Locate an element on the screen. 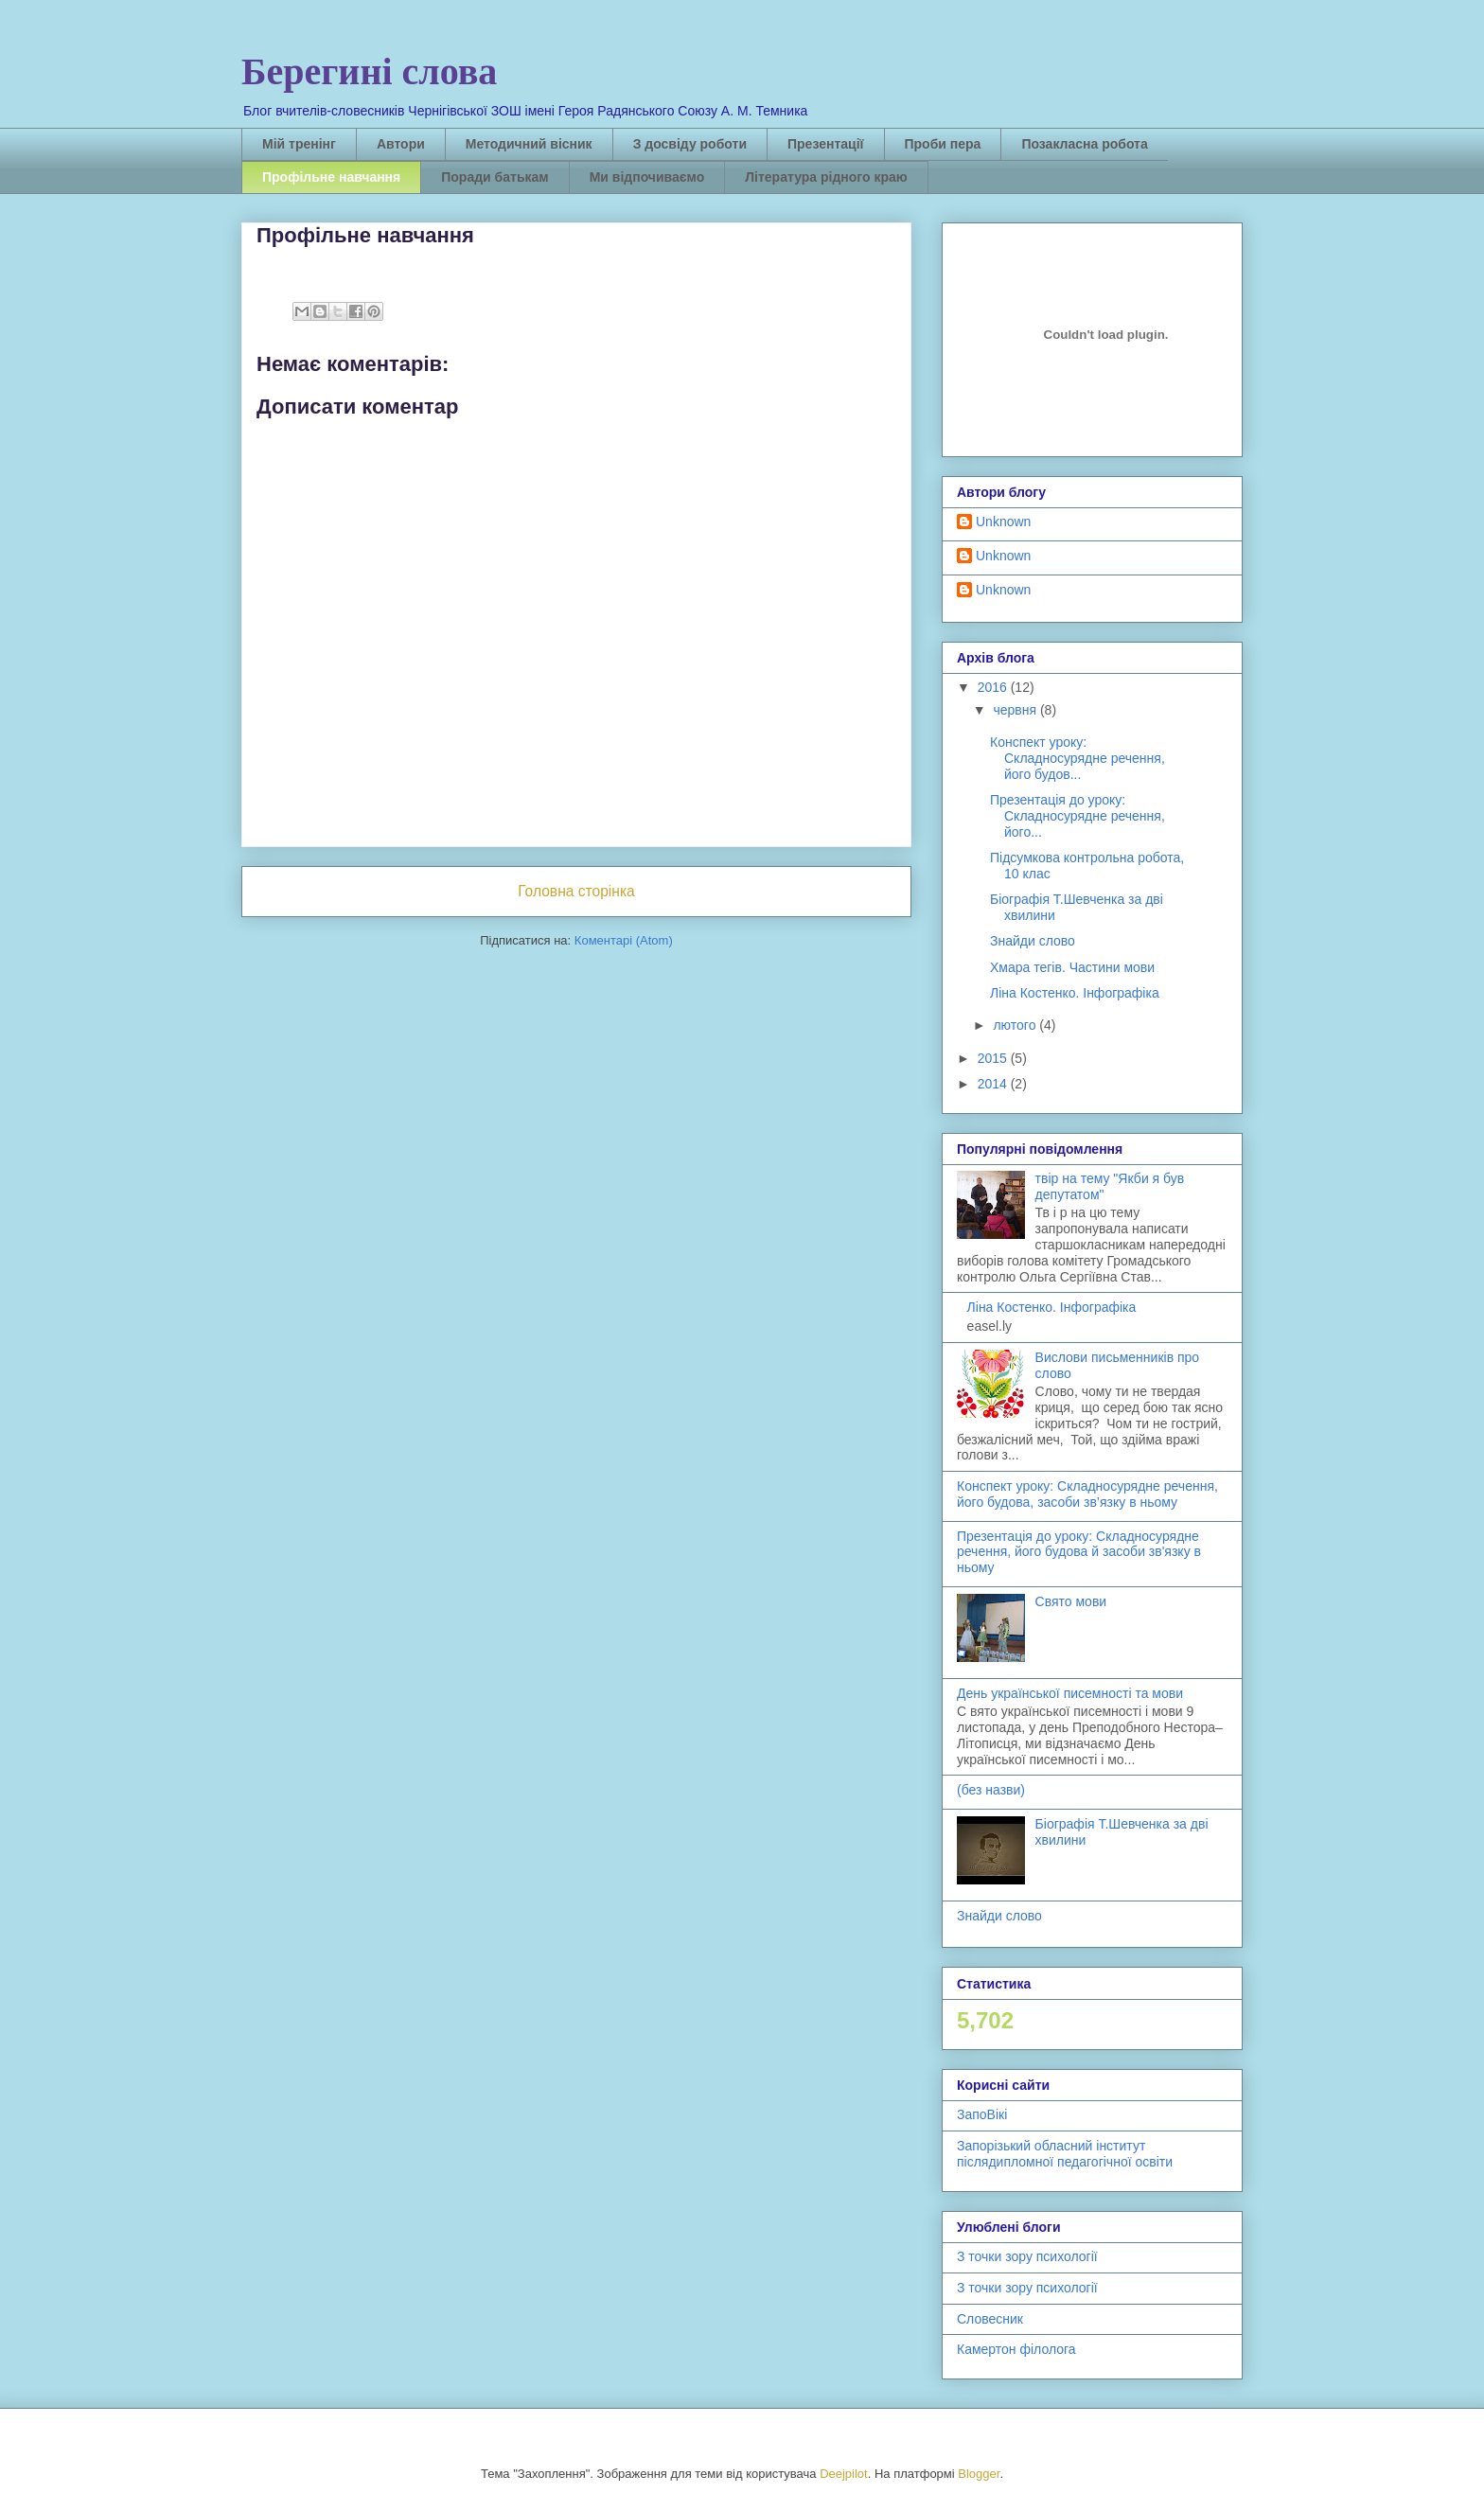 This screenshot has height=2511, width=1484. Автори is located at coordinates (401, 143).